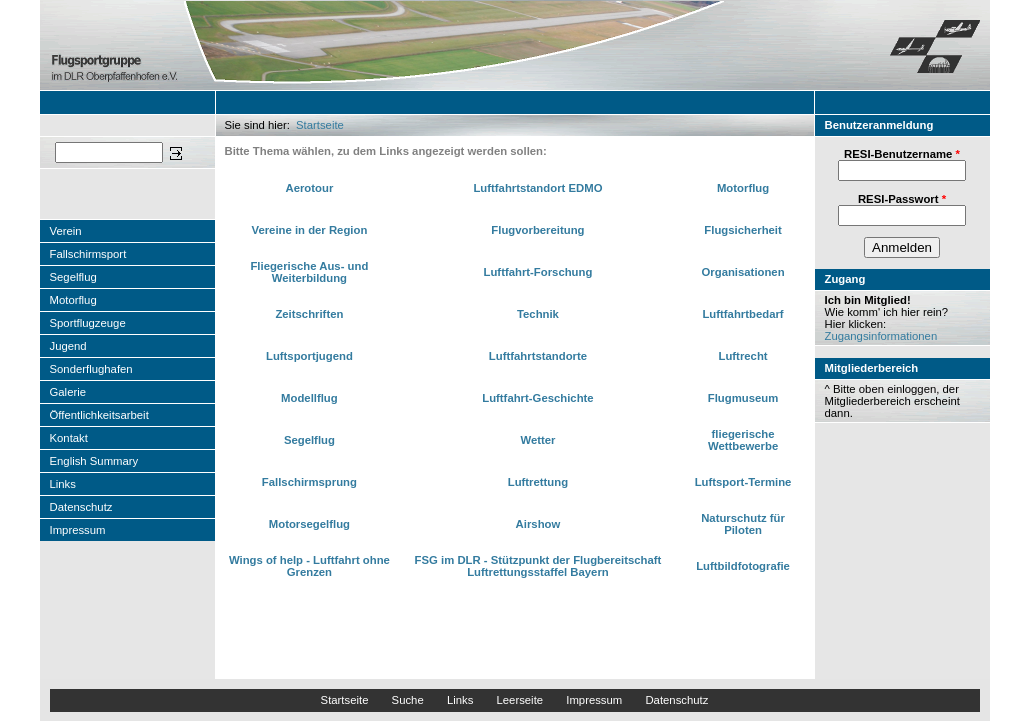 The height and width of the screenshot is (721, 1029). Describe the element at coordinates (743, 482) in the screenshot. I see `Luftsport-Termine` at that location.